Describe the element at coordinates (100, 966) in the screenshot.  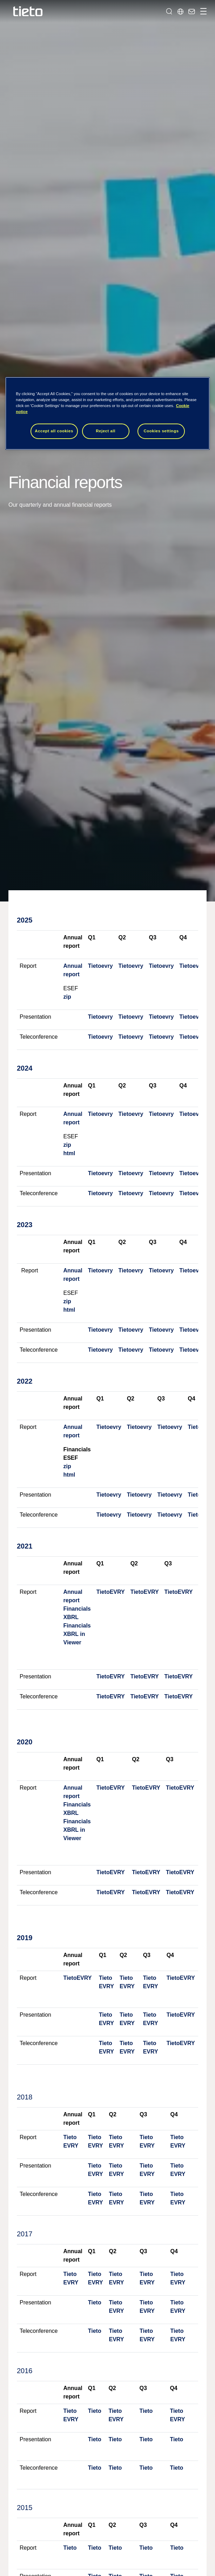
I see `Tietoevry` at that location.